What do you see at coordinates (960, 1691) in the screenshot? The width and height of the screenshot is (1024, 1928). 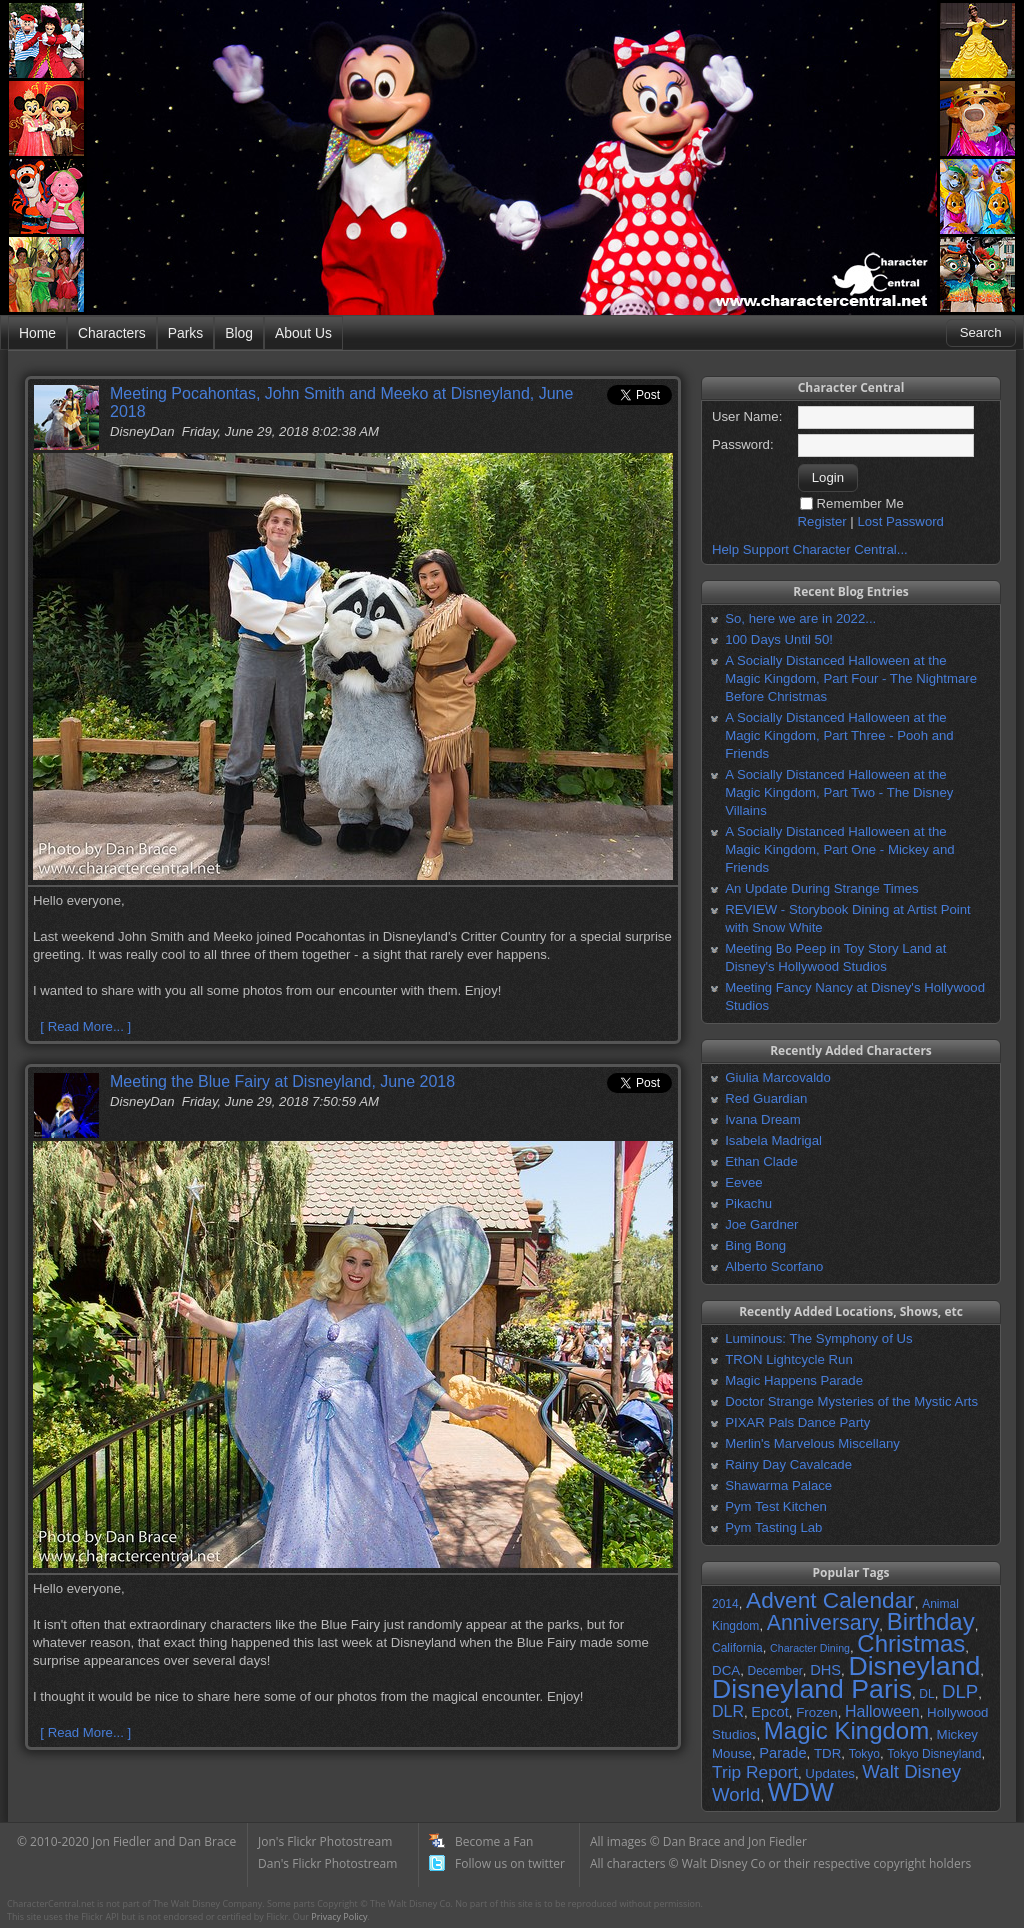 I see `DLP` at bounding box center [960, 1691].